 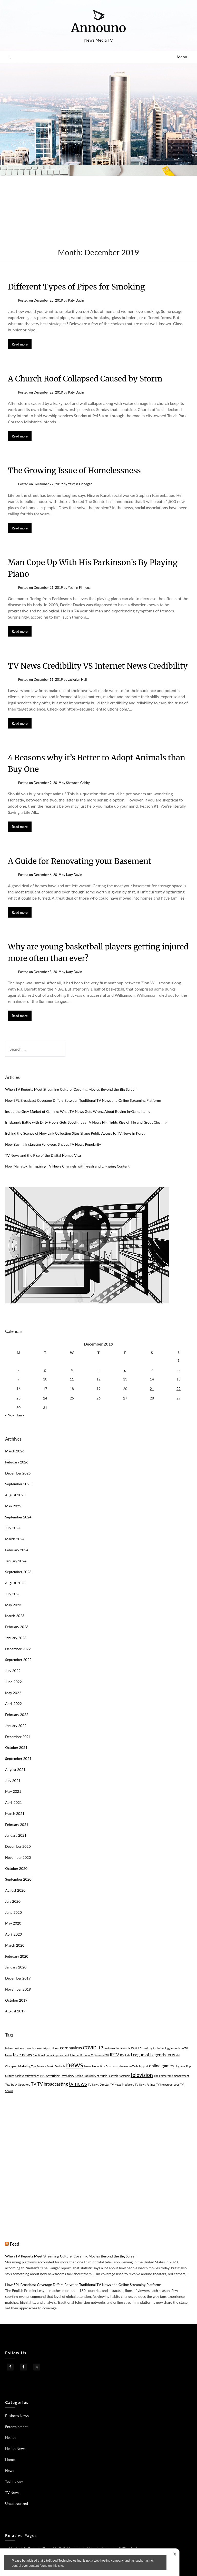 I want to click on business travel [business travel (1 item)], so click(x=23, y=2048).